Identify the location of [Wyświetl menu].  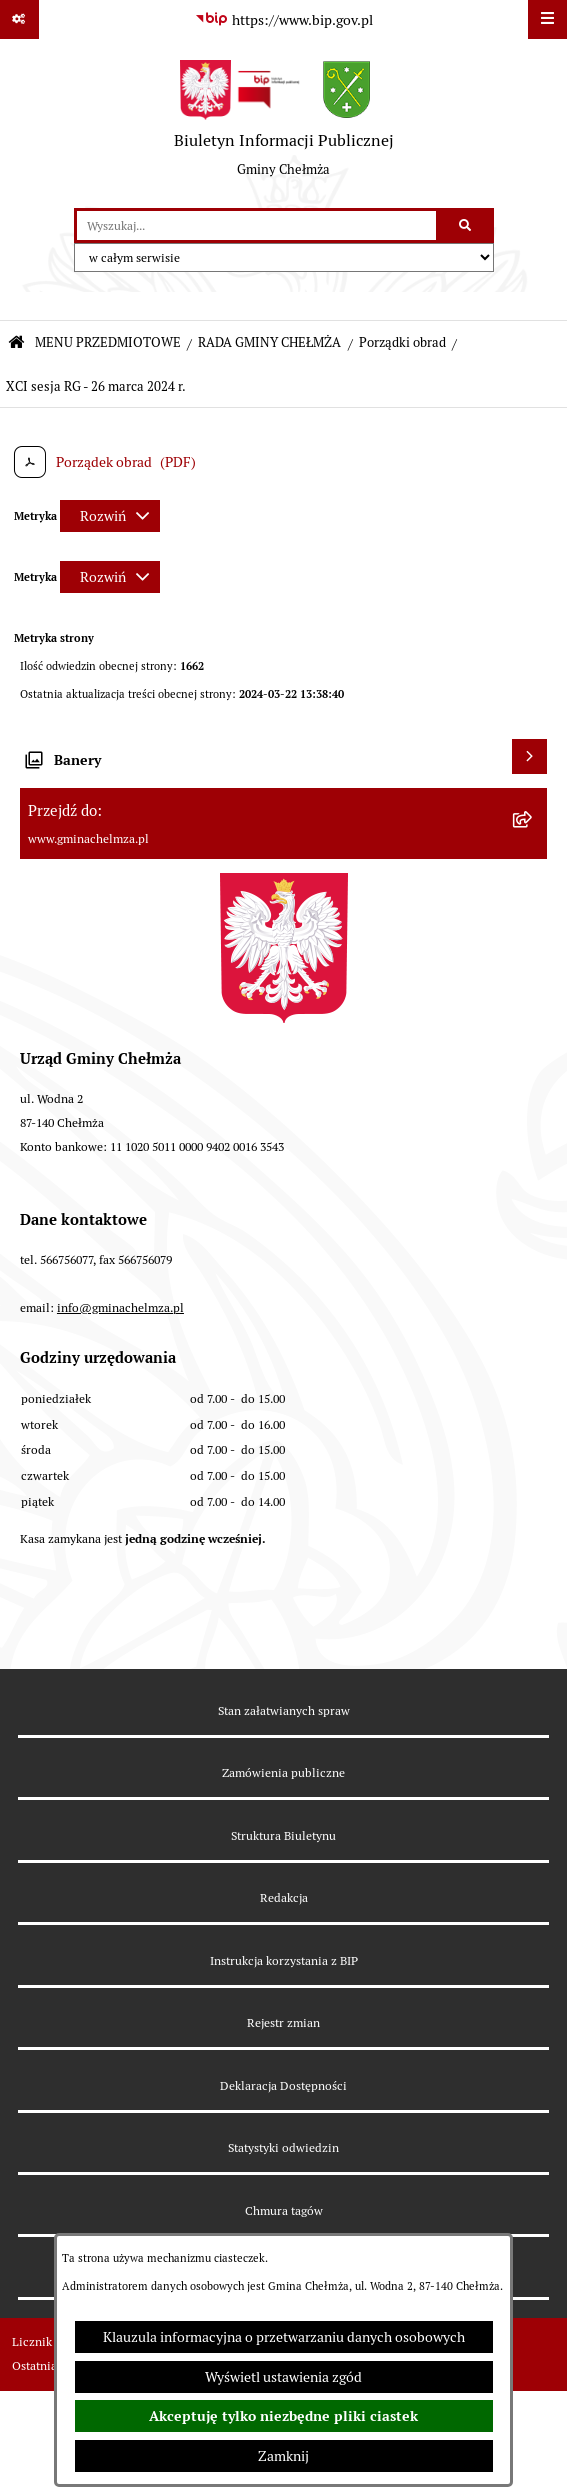
(547, 19).